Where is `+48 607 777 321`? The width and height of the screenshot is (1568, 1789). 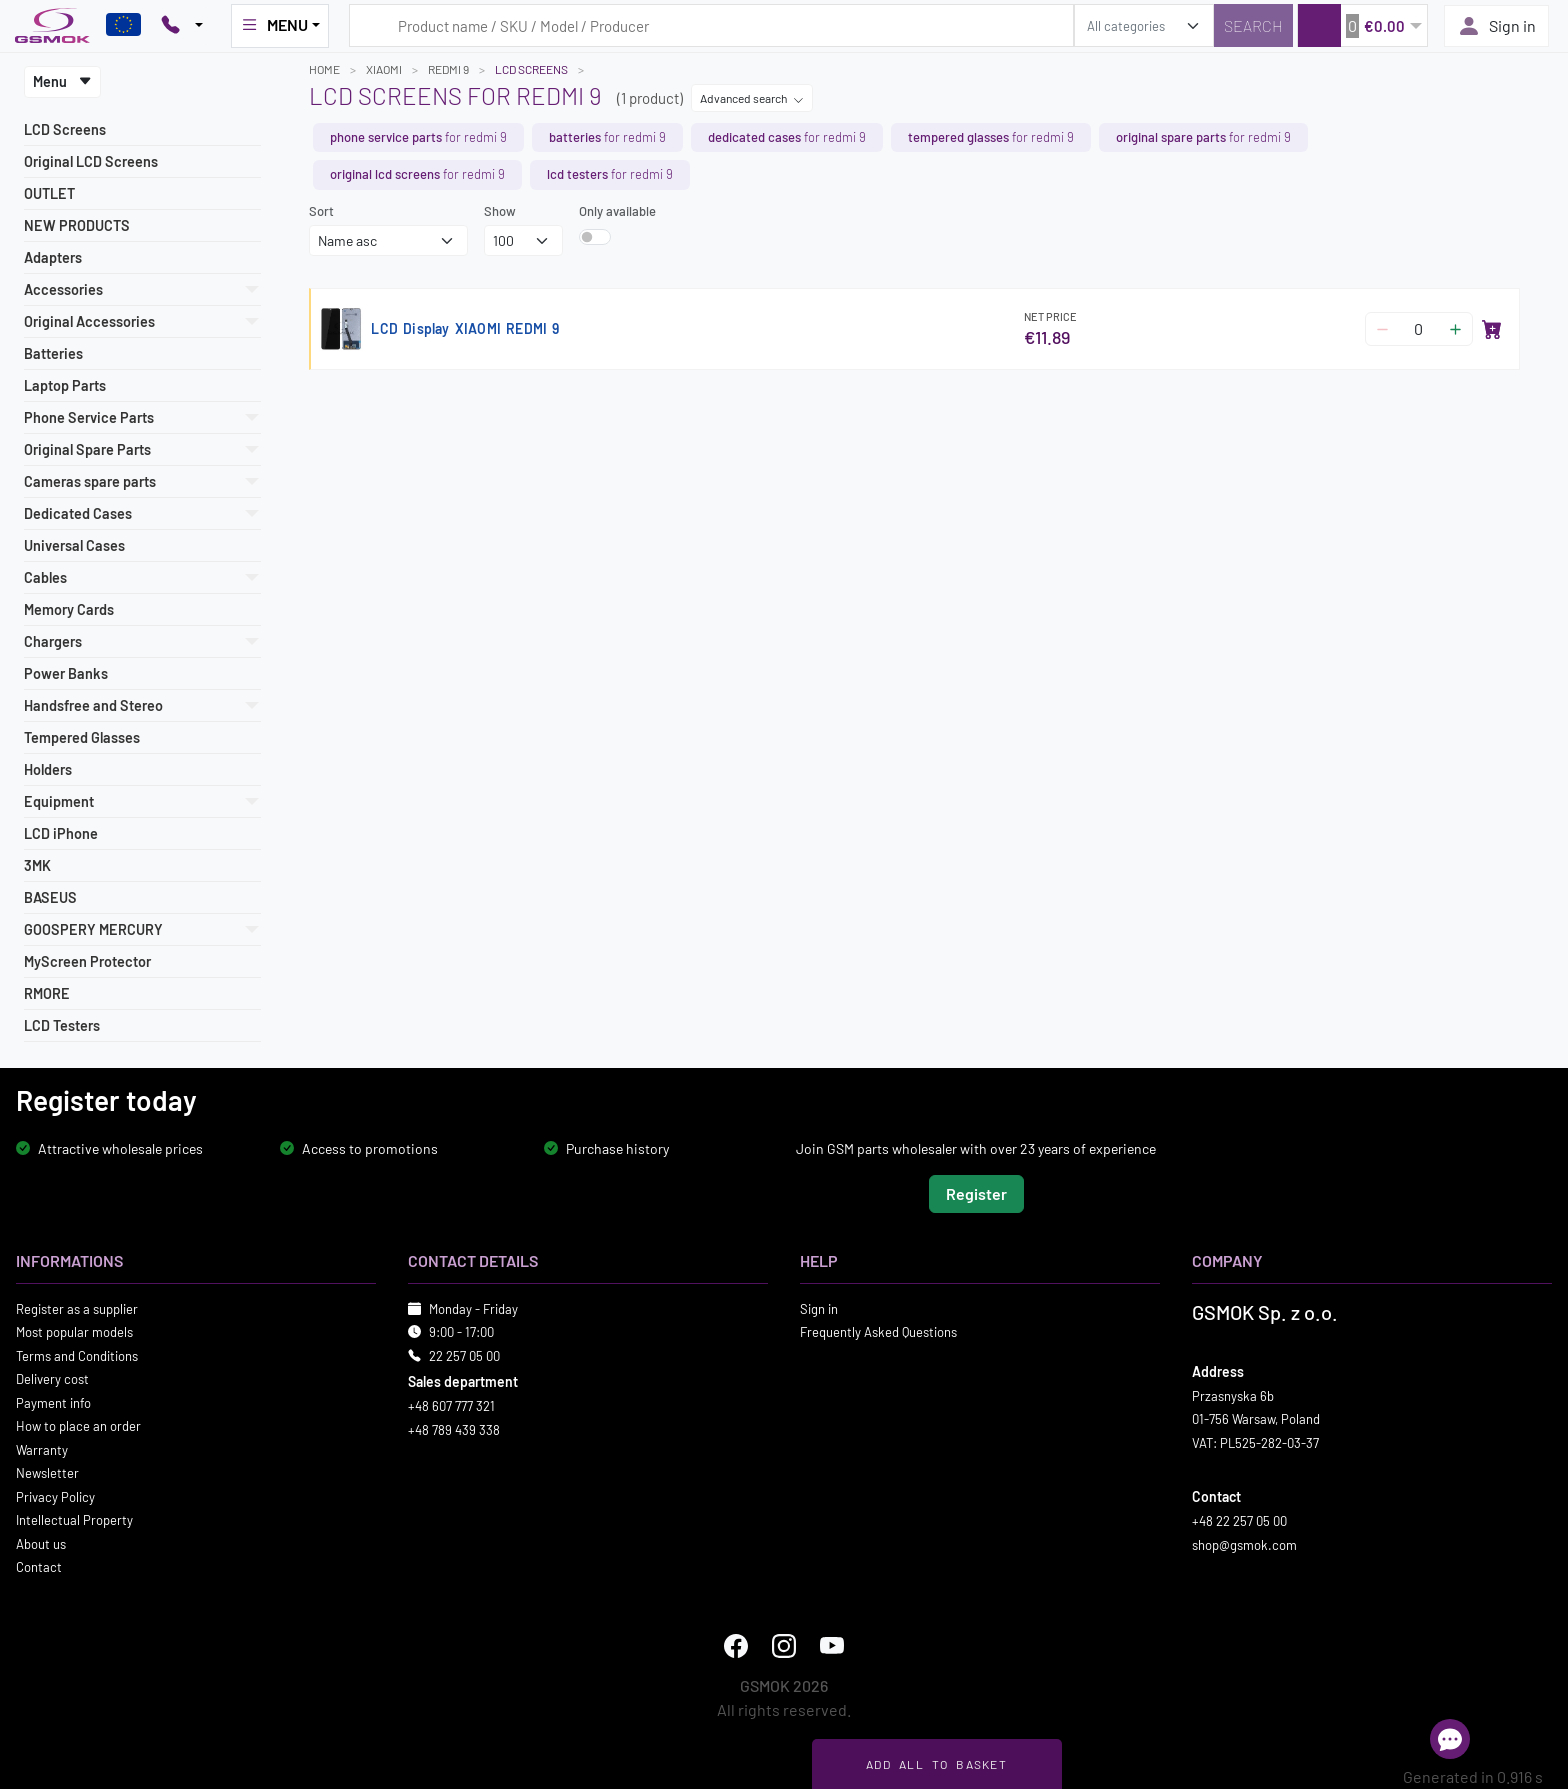
+48 607 777 321 is located at coordinates (451, 1406).